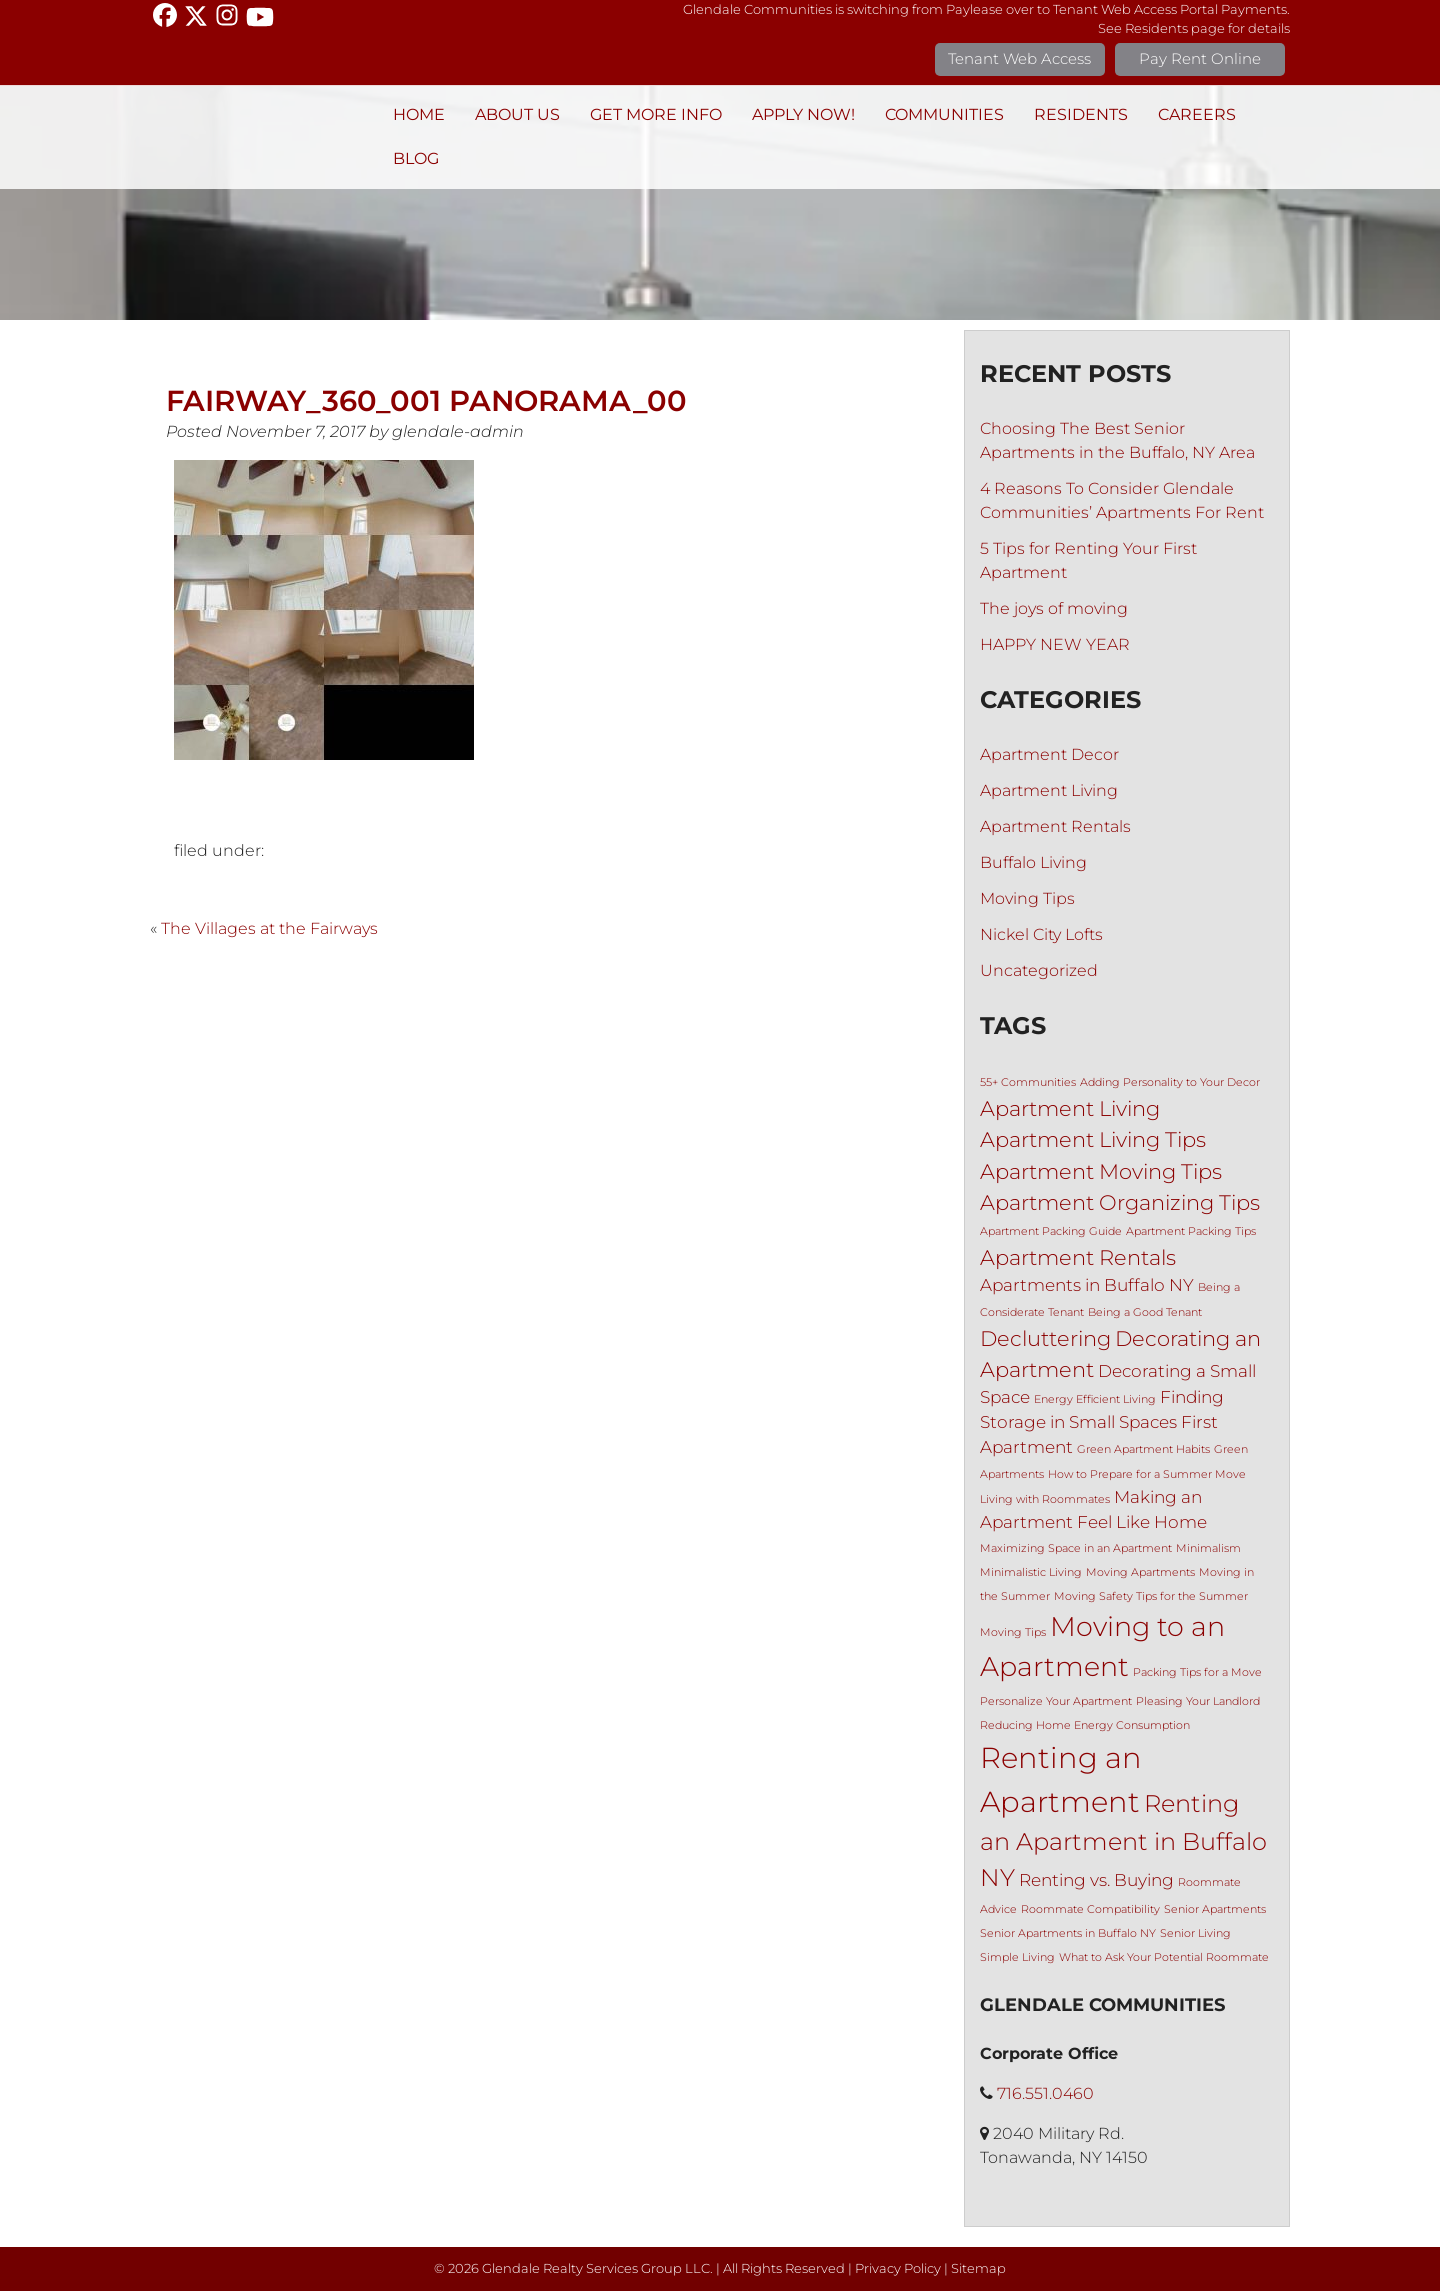 Image resolution: width=1440 pixels, height=2291 pixels. I want to click on Living with Roommates [Living with Roommates (1 item)], so click(1045, 1499).